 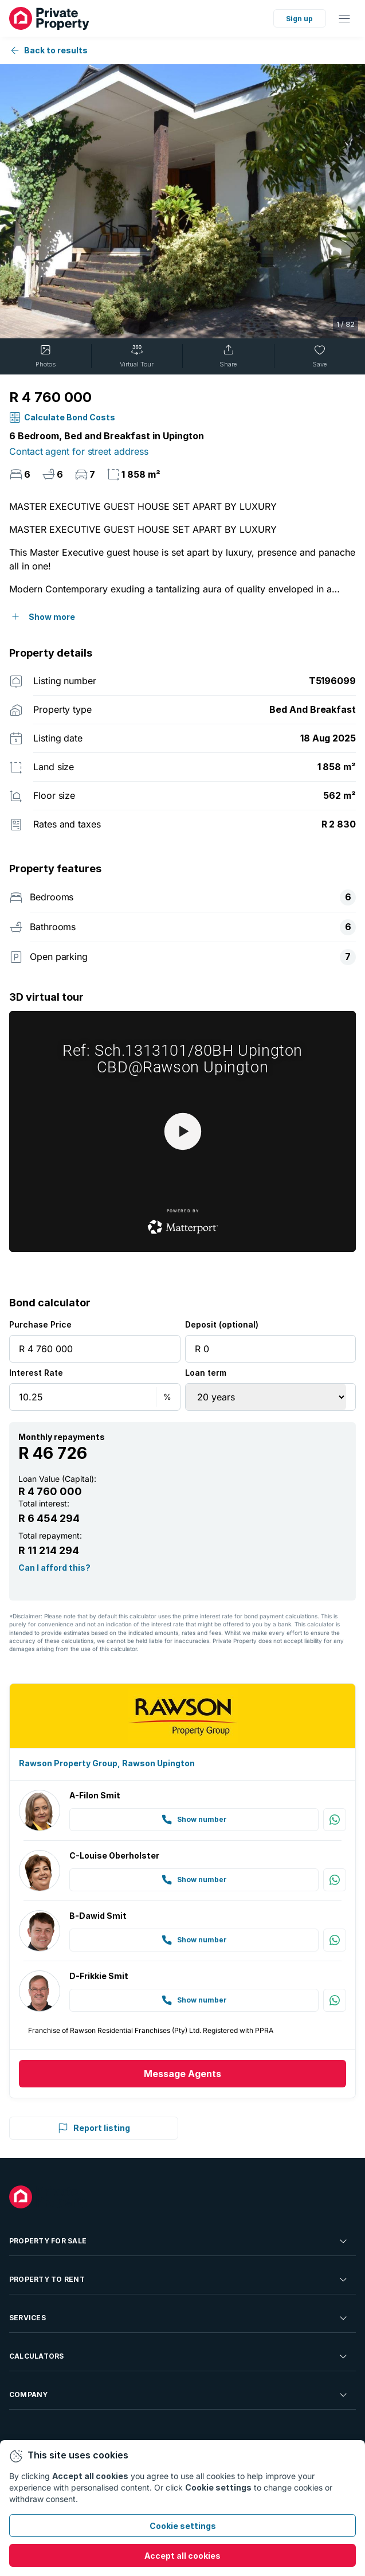 I want to click on Accept all cookies, so click(x=182, y=2556).